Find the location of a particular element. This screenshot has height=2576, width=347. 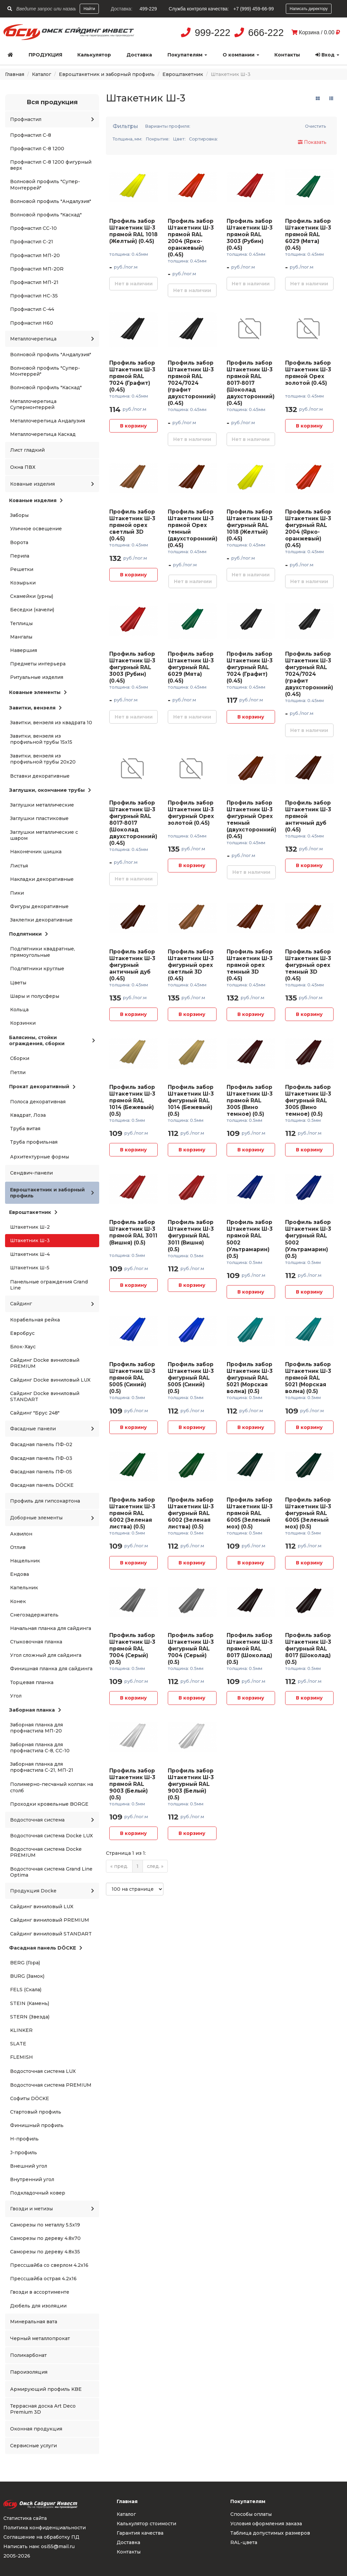

Полимерно-песчаный колпак на столб is located at coordinates (51, 1787).